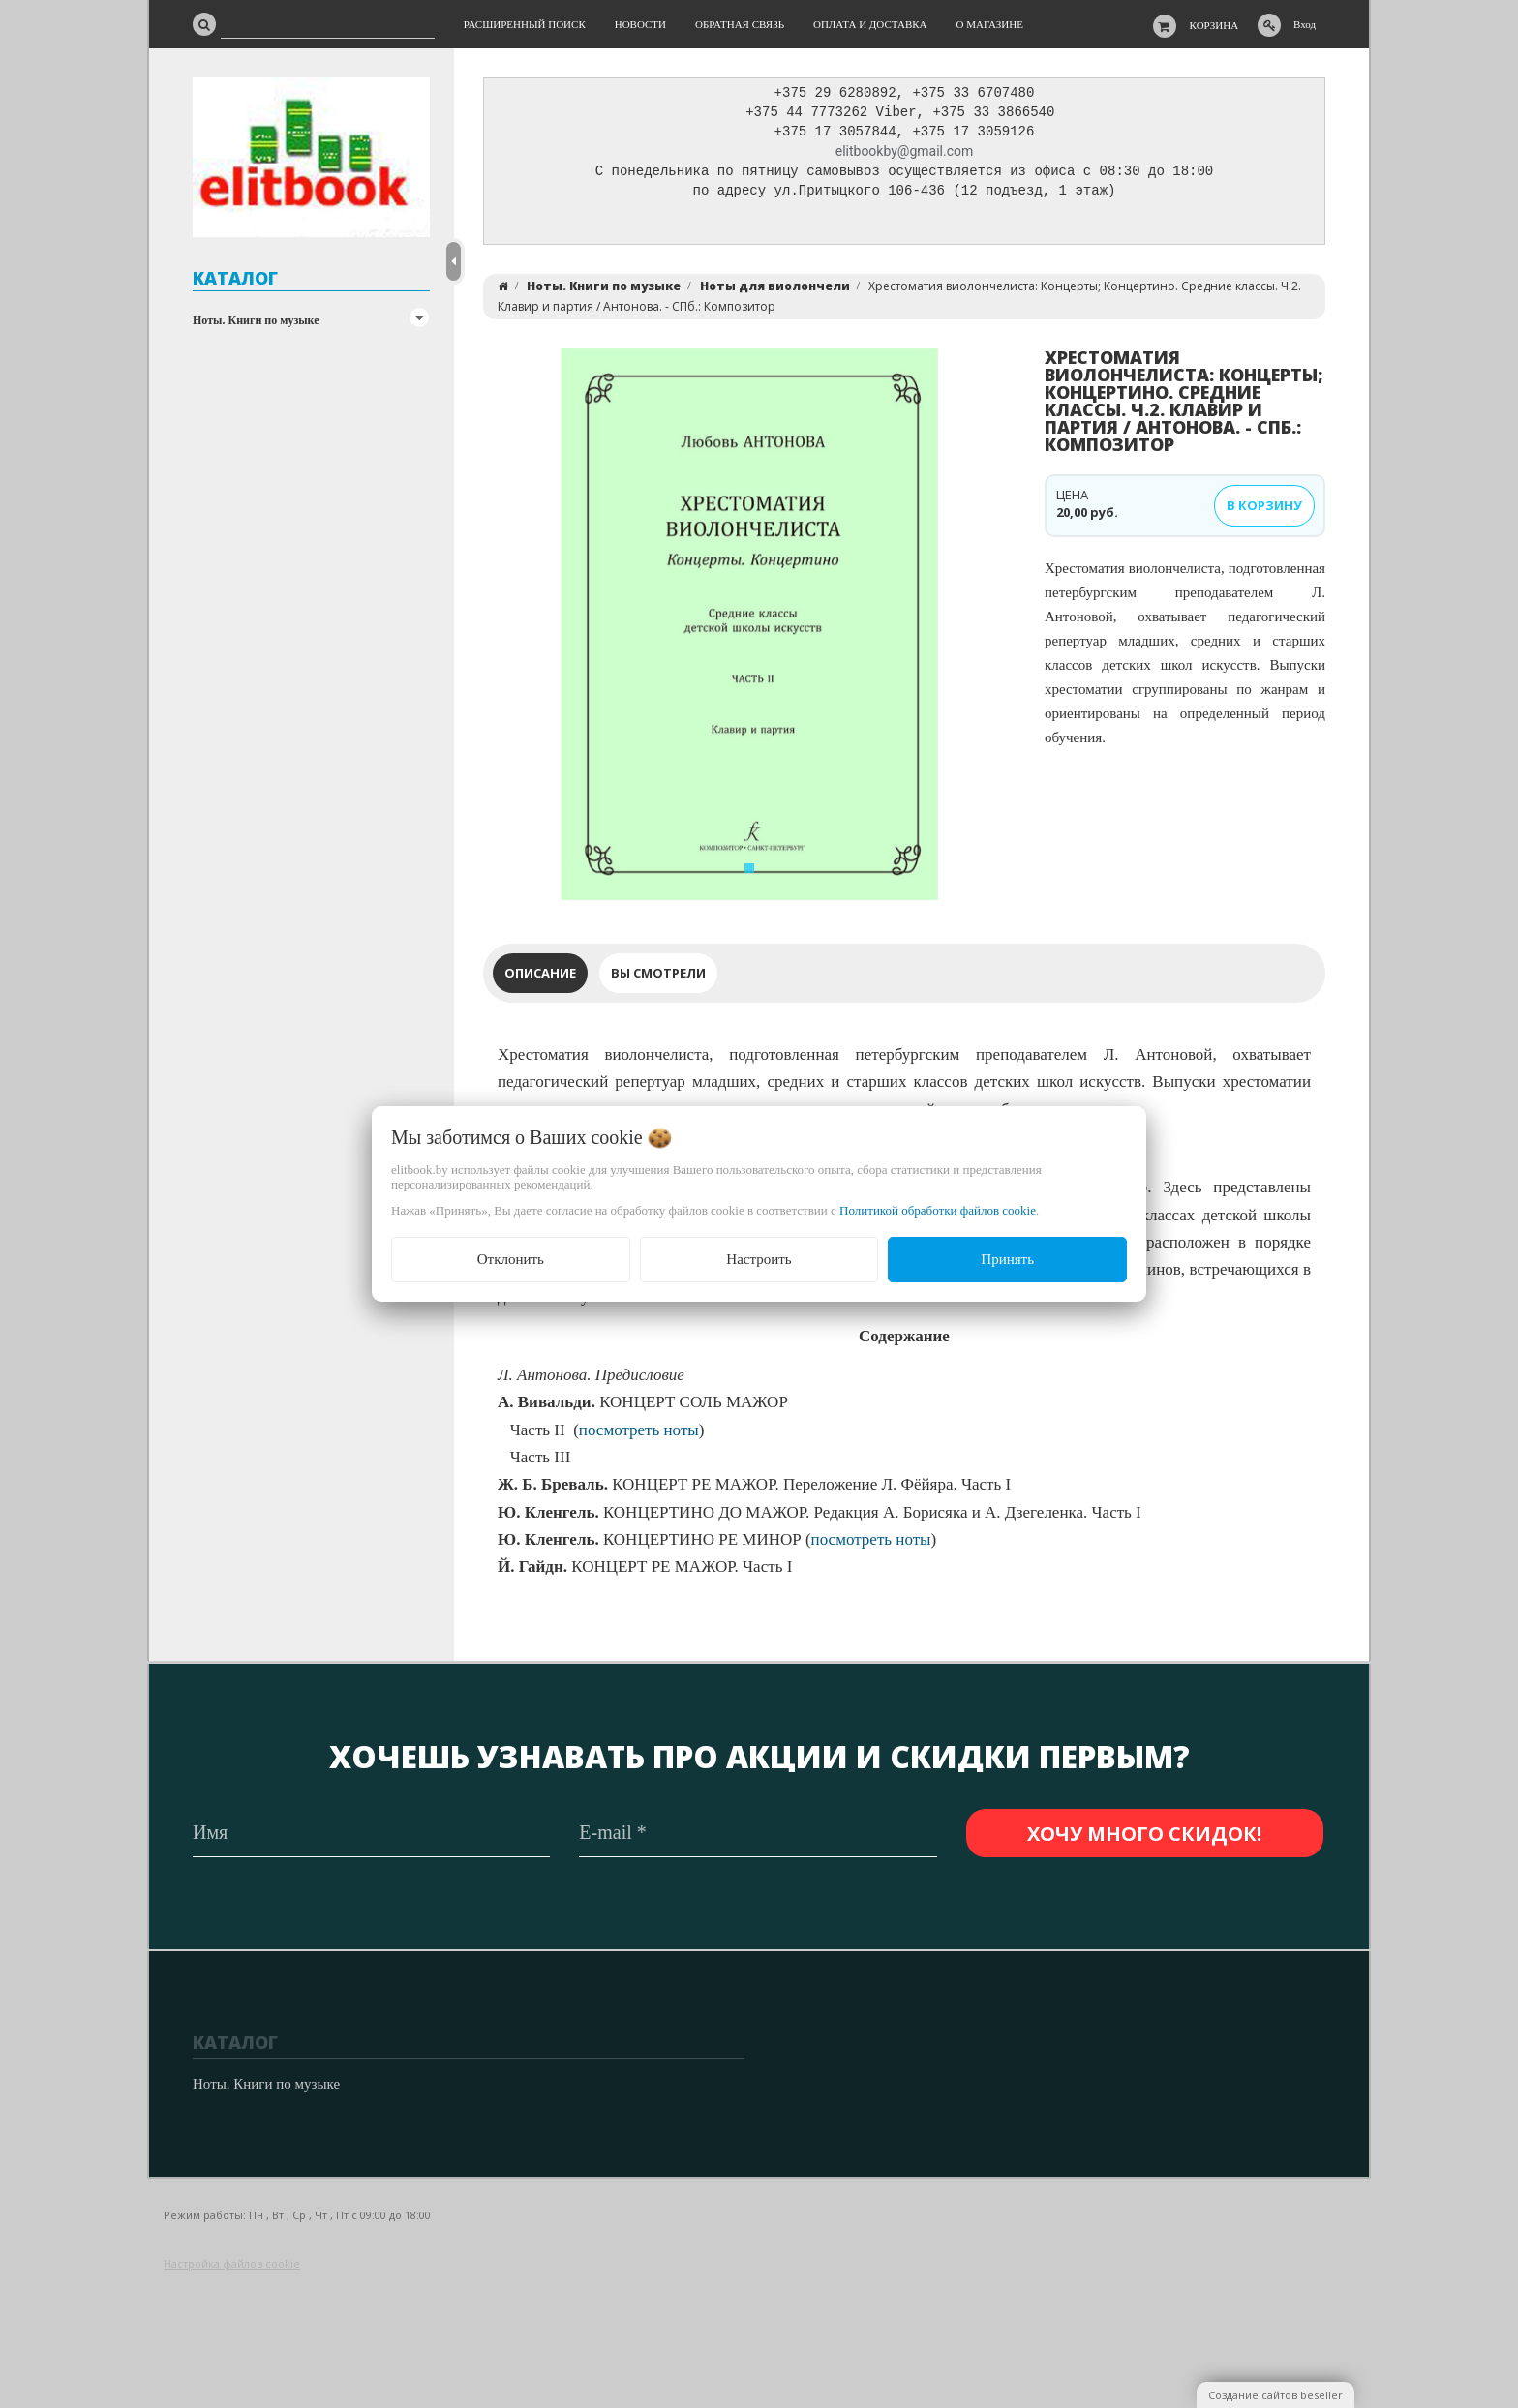  I want to click on Создание сайтов beseller, so click(1275, 2395).